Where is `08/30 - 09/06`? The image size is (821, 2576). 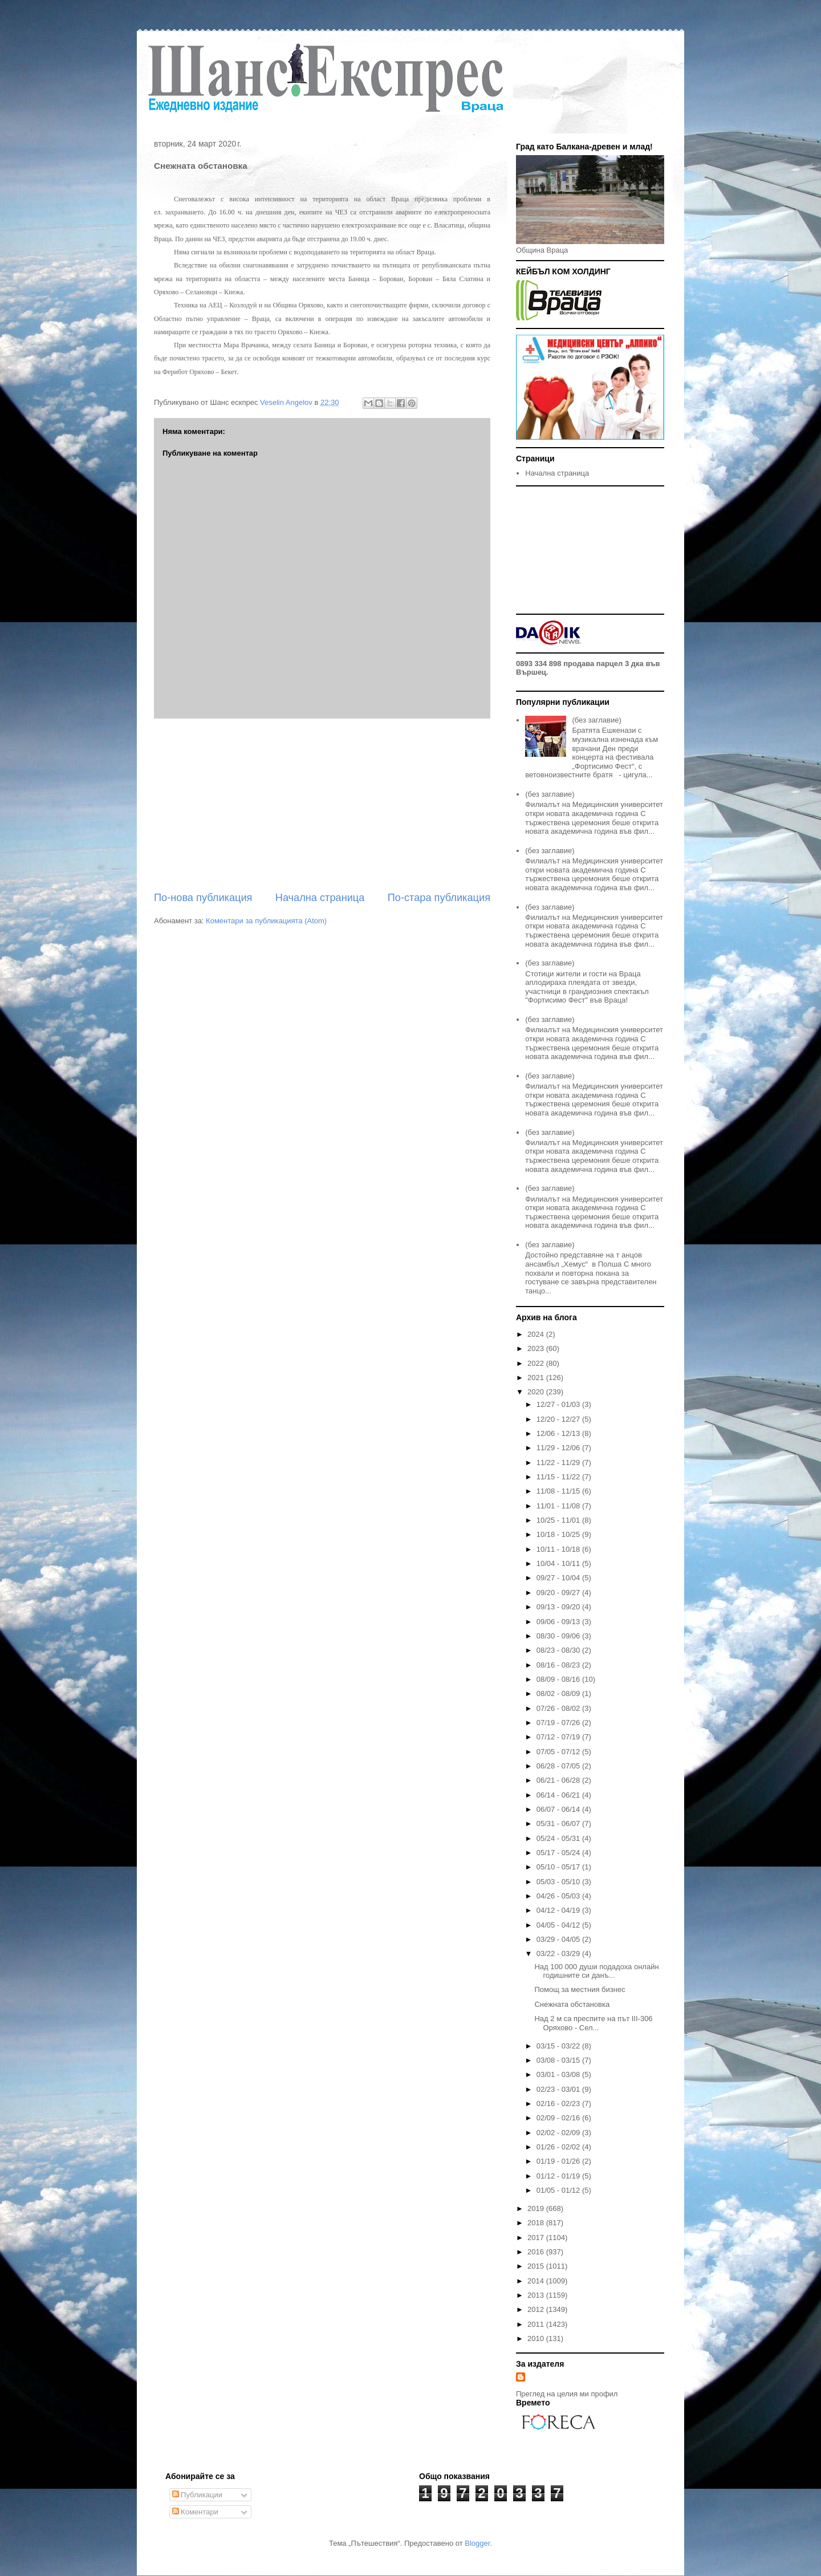 08/30 - 09/06 is located at coordinates (559, 1636).